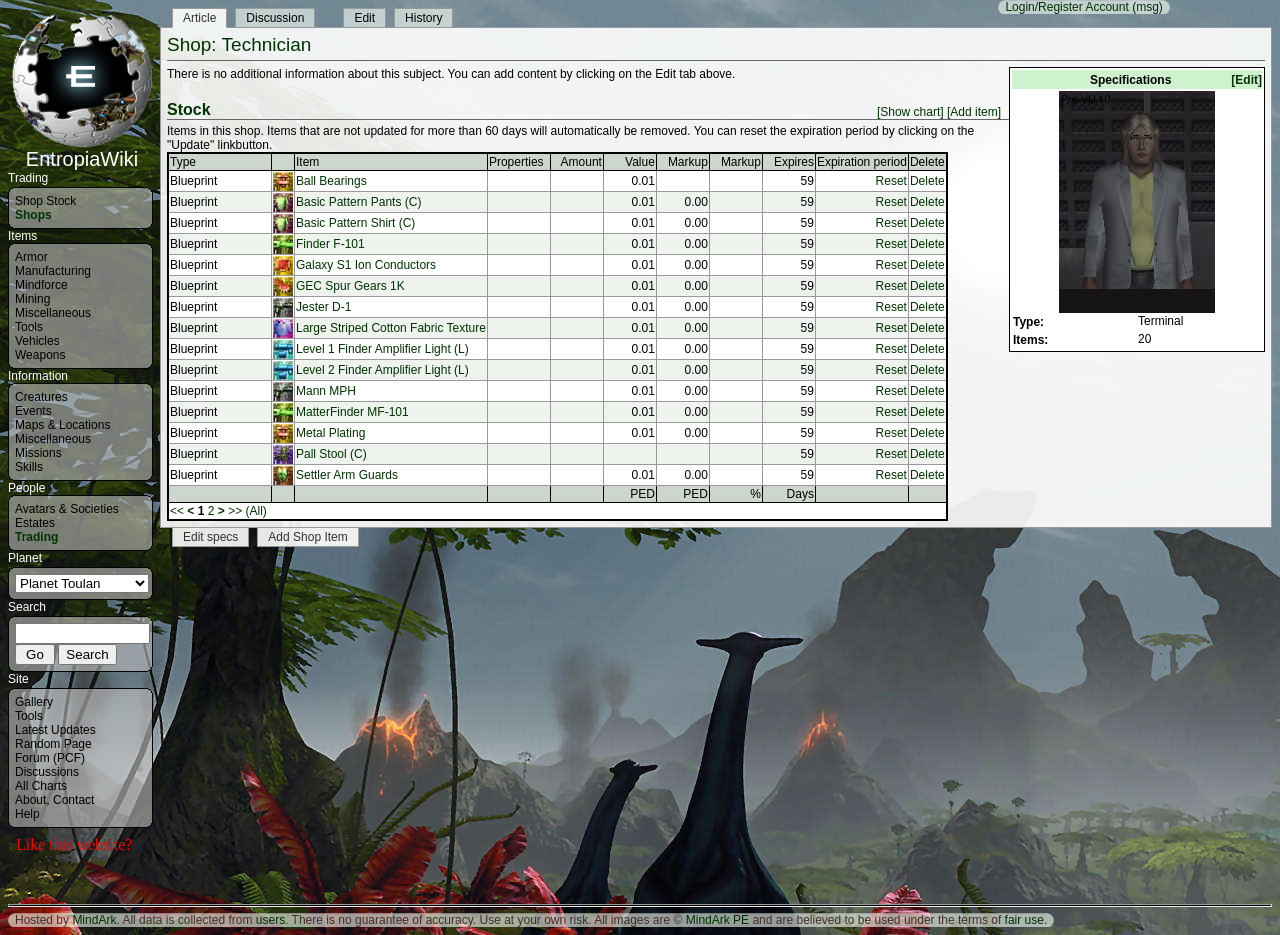  Describe the element at coordinates (31, 257) in the screenshot. I see `Armor` at that location.